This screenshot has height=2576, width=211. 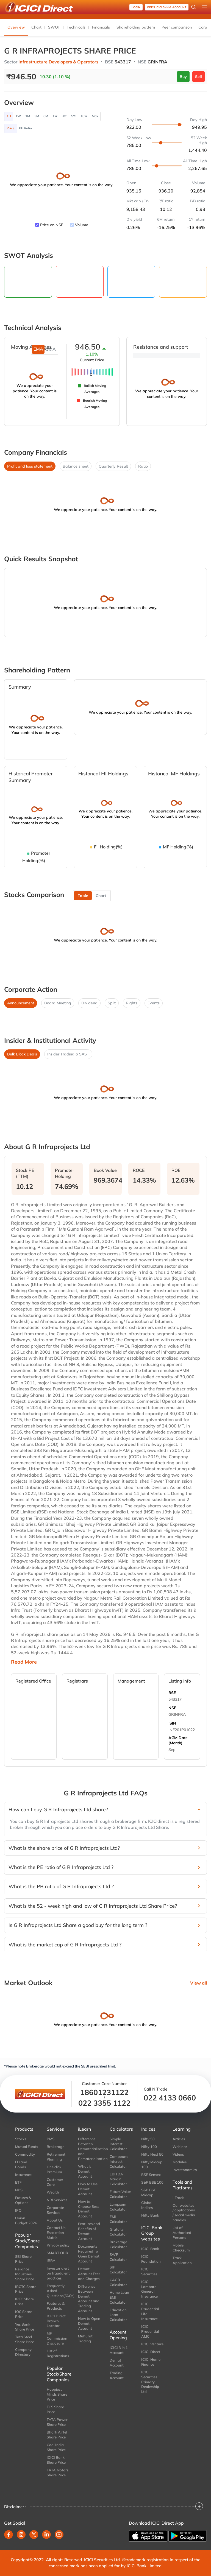 I want to click on TCS Share Price, so click(x=55, y=2409).